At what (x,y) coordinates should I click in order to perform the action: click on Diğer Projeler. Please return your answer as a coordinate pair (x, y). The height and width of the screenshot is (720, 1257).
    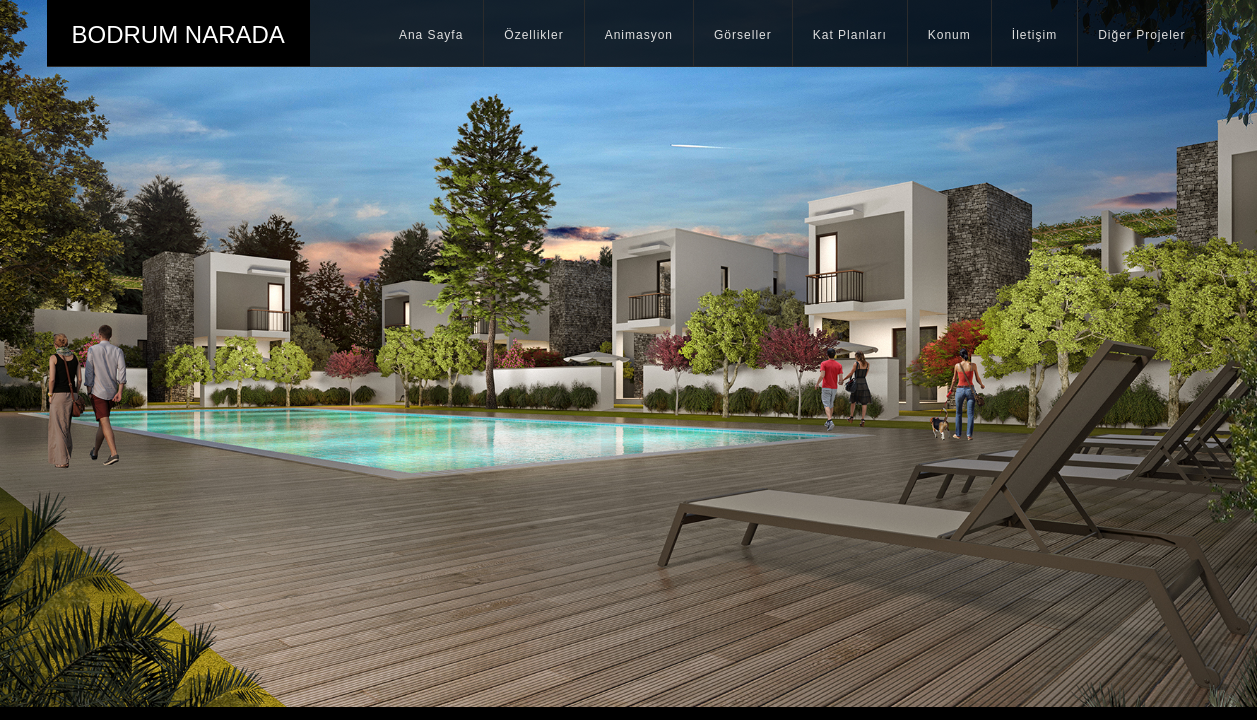
    Looking at the image, I should click on (1141, 35).